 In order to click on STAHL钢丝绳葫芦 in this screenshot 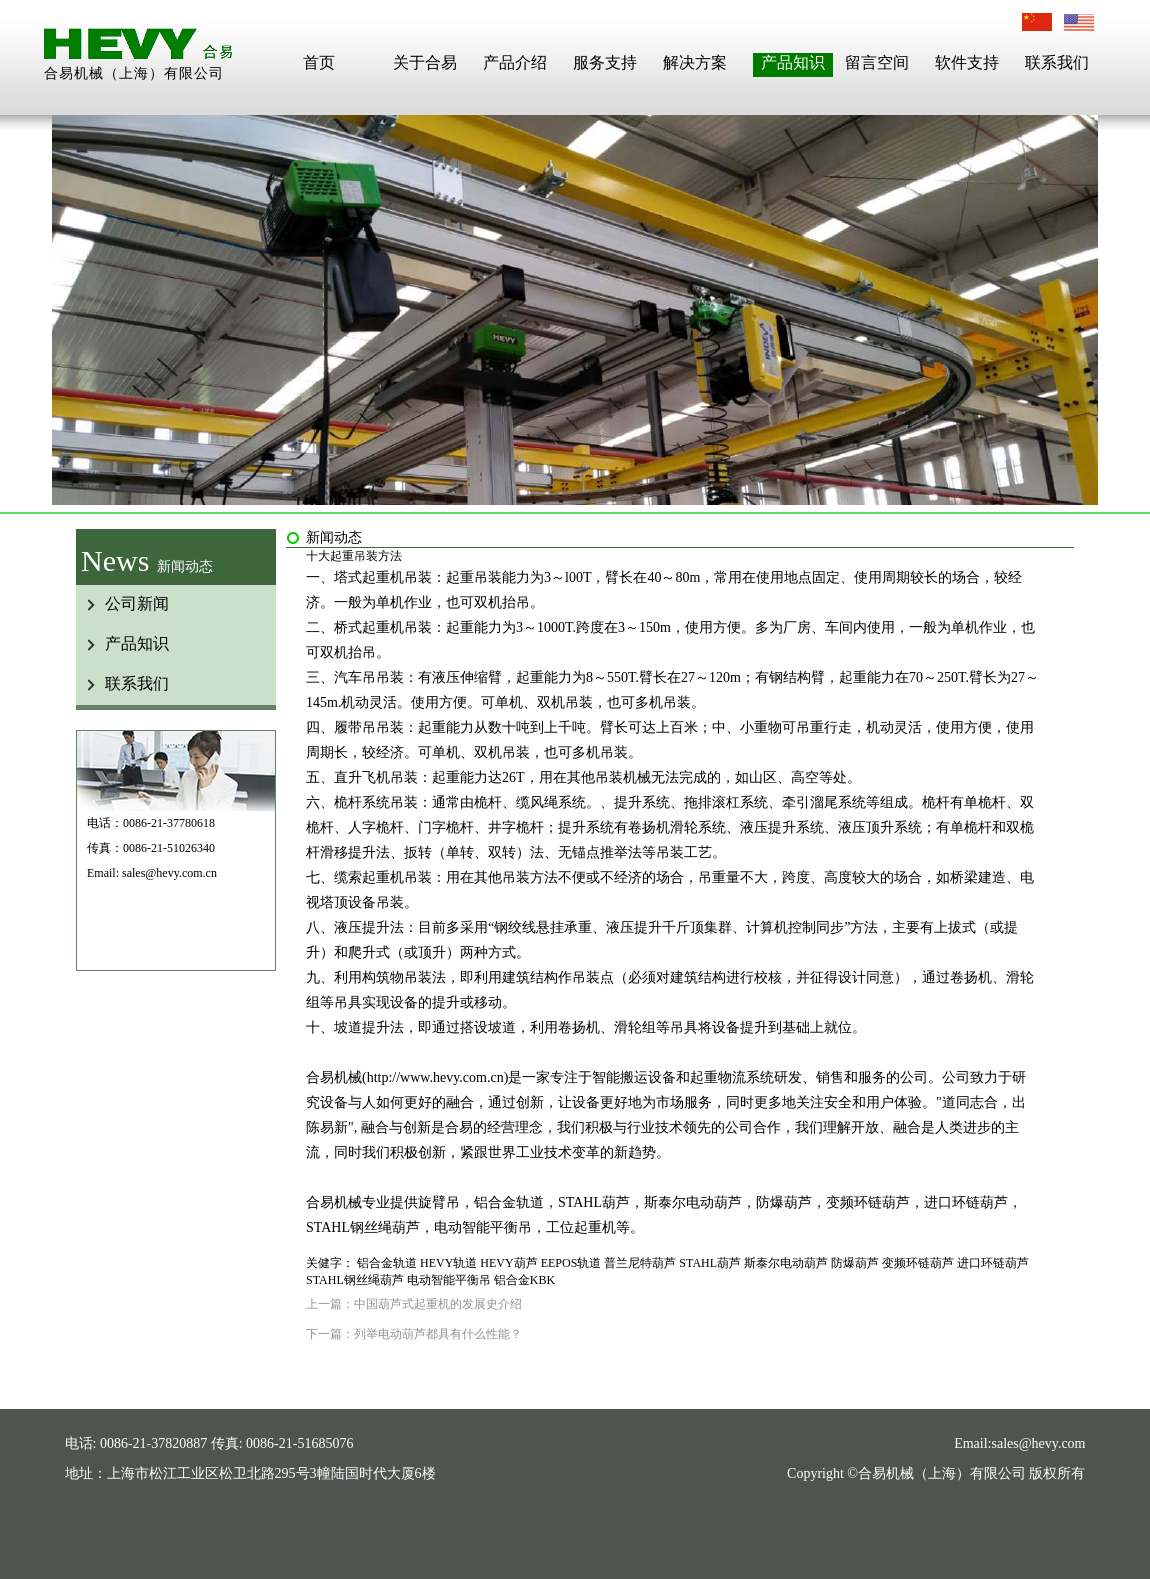, I will do `click(355, 1280)`.